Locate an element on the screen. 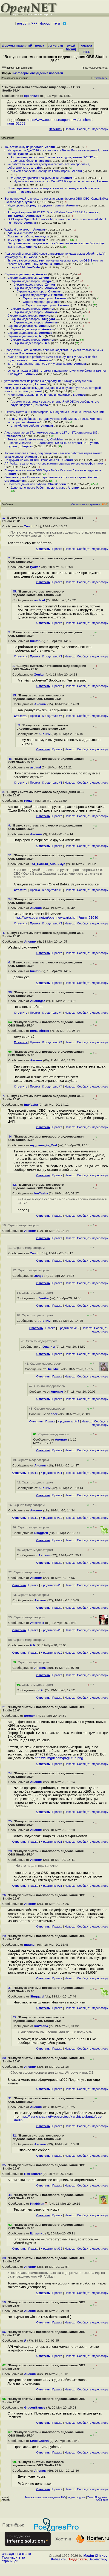 The image size is (109, 2576). 50. is located at coordinates (5, 2302).